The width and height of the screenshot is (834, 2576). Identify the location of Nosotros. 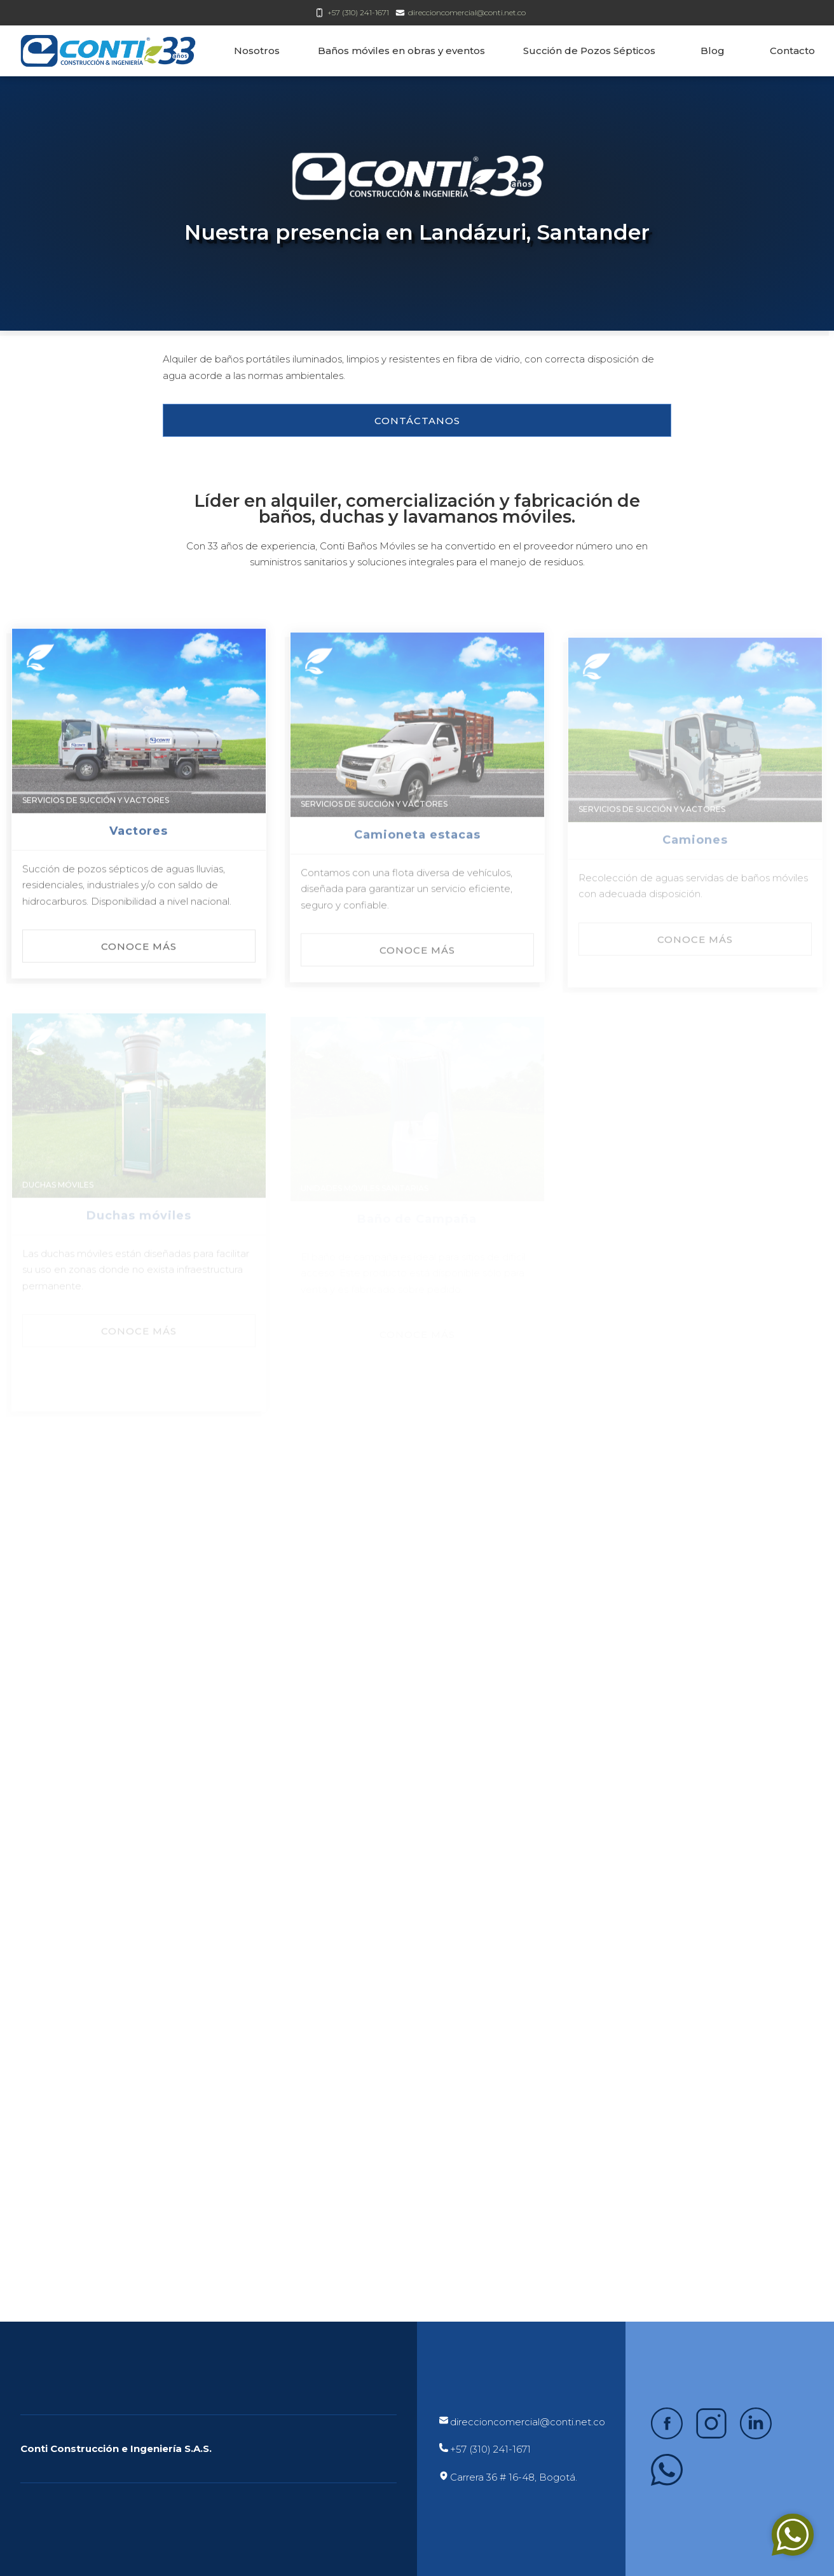
(257, 51).